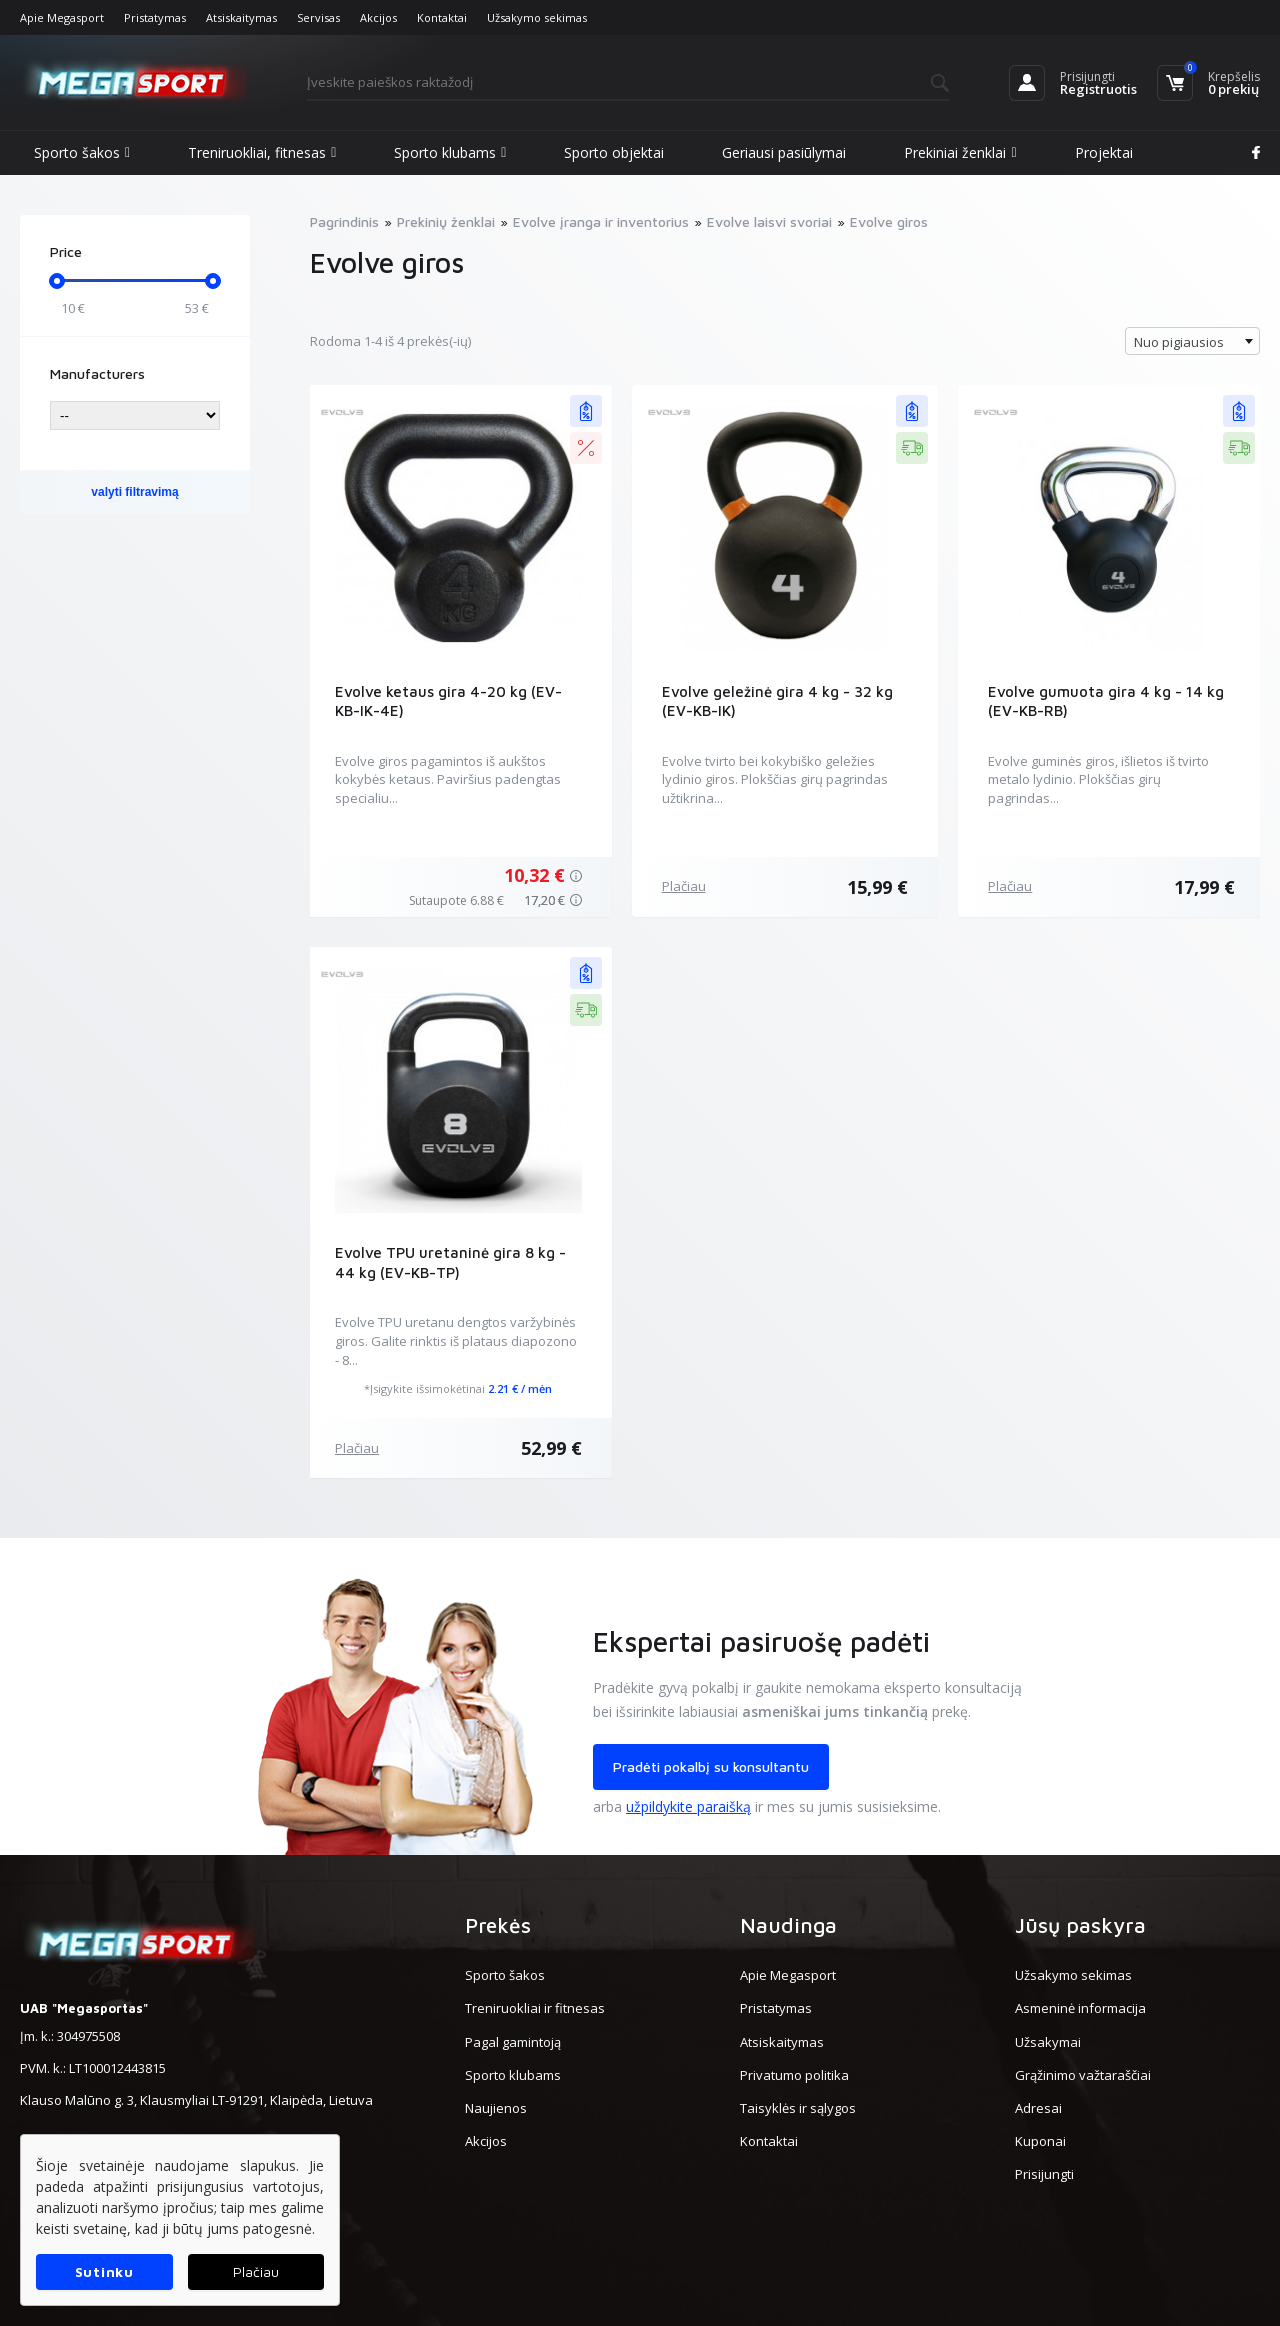 This screenshot has height=2326, width=1280. Describe the element at coordinates (104, 2271) in the screenshot. I see `Sutinku` at that location.